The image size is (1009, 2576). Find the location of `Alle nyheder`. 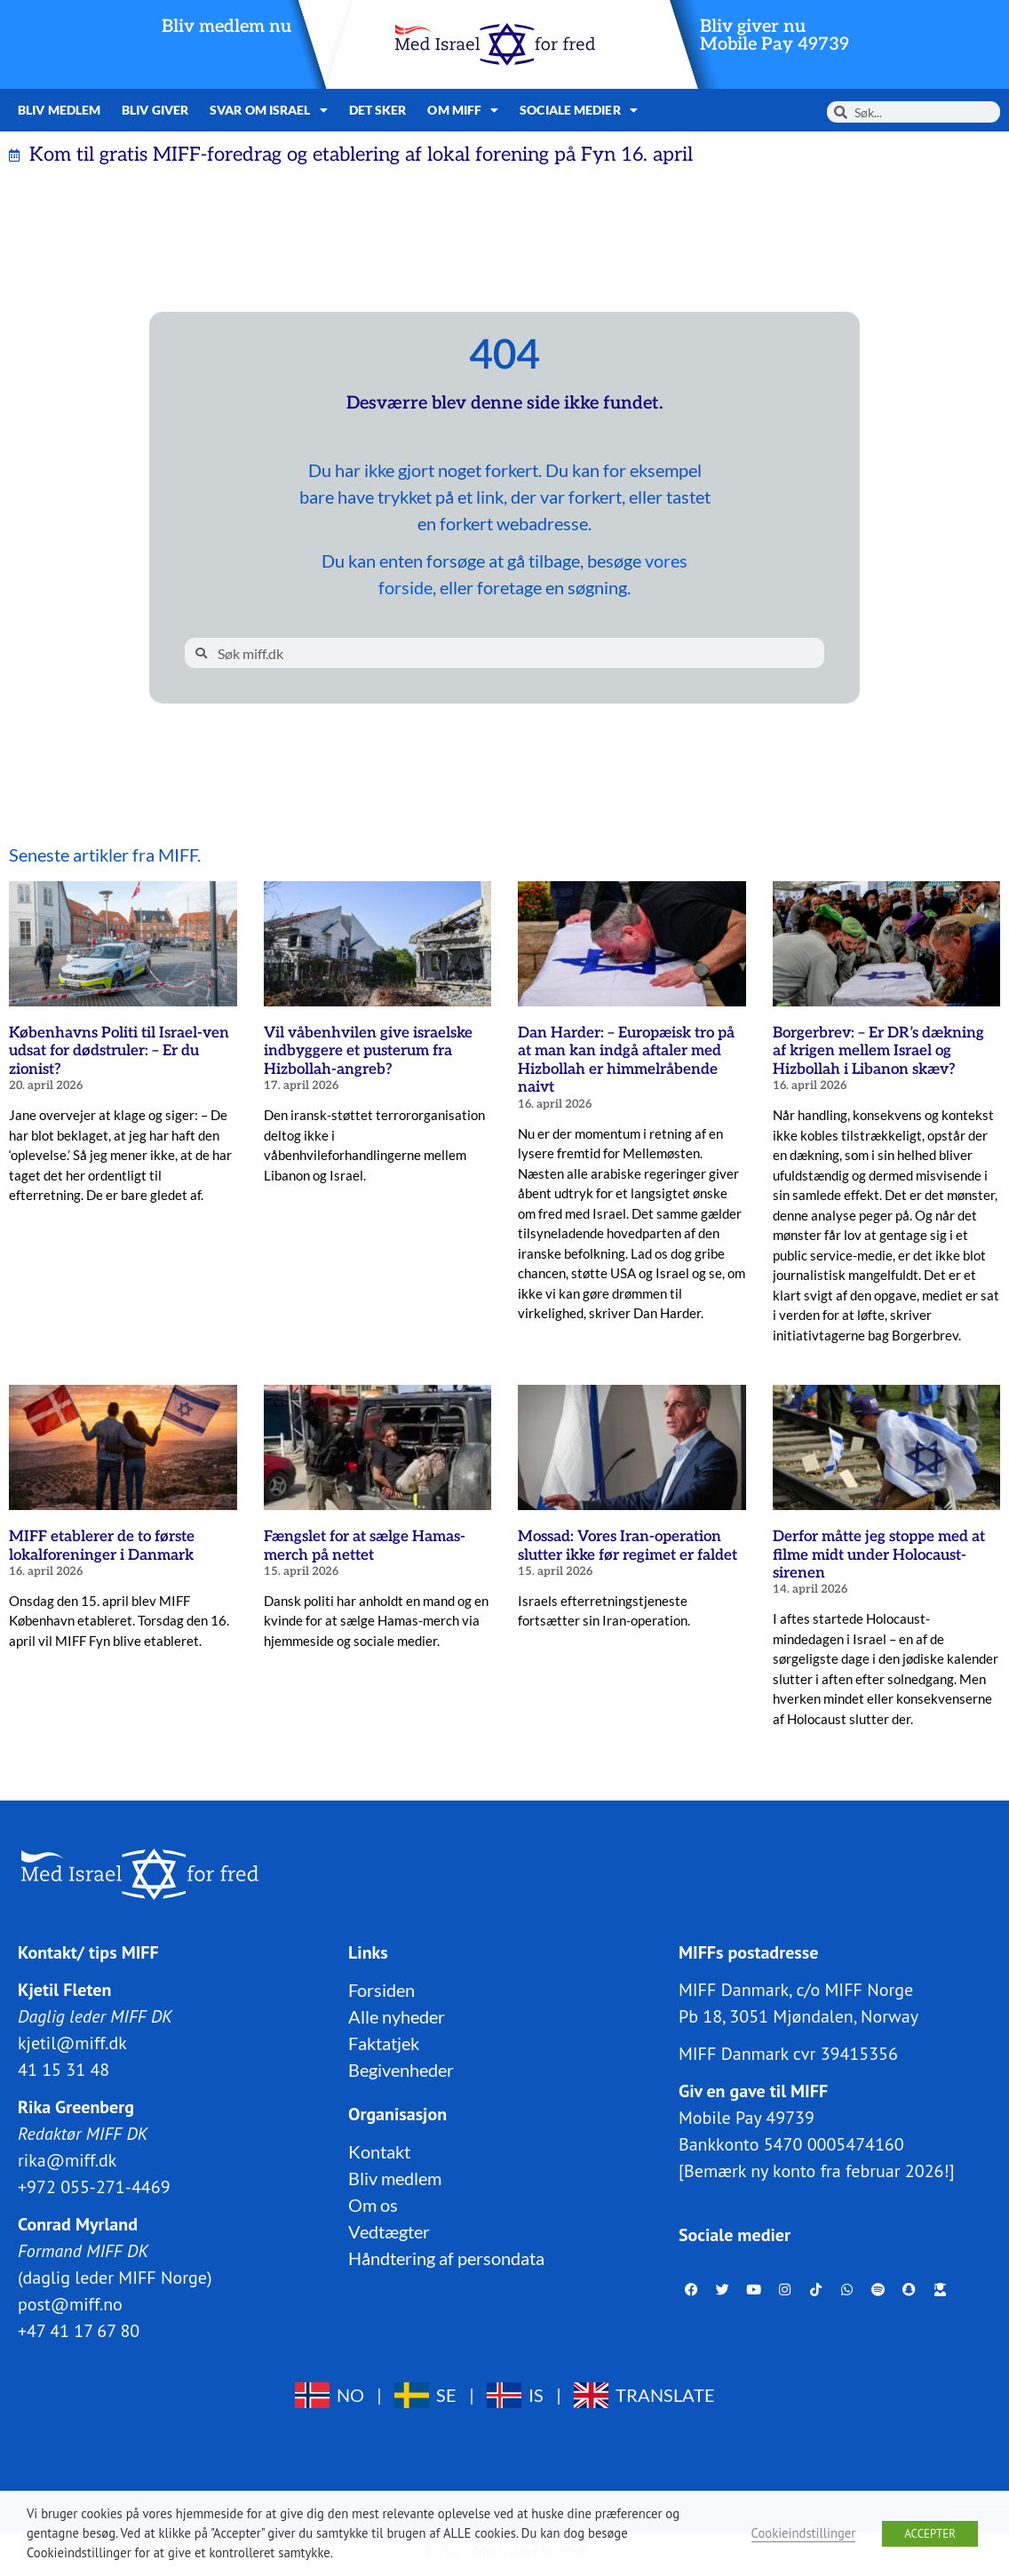

Alle nyheder is located at coordinates (396, 2015).